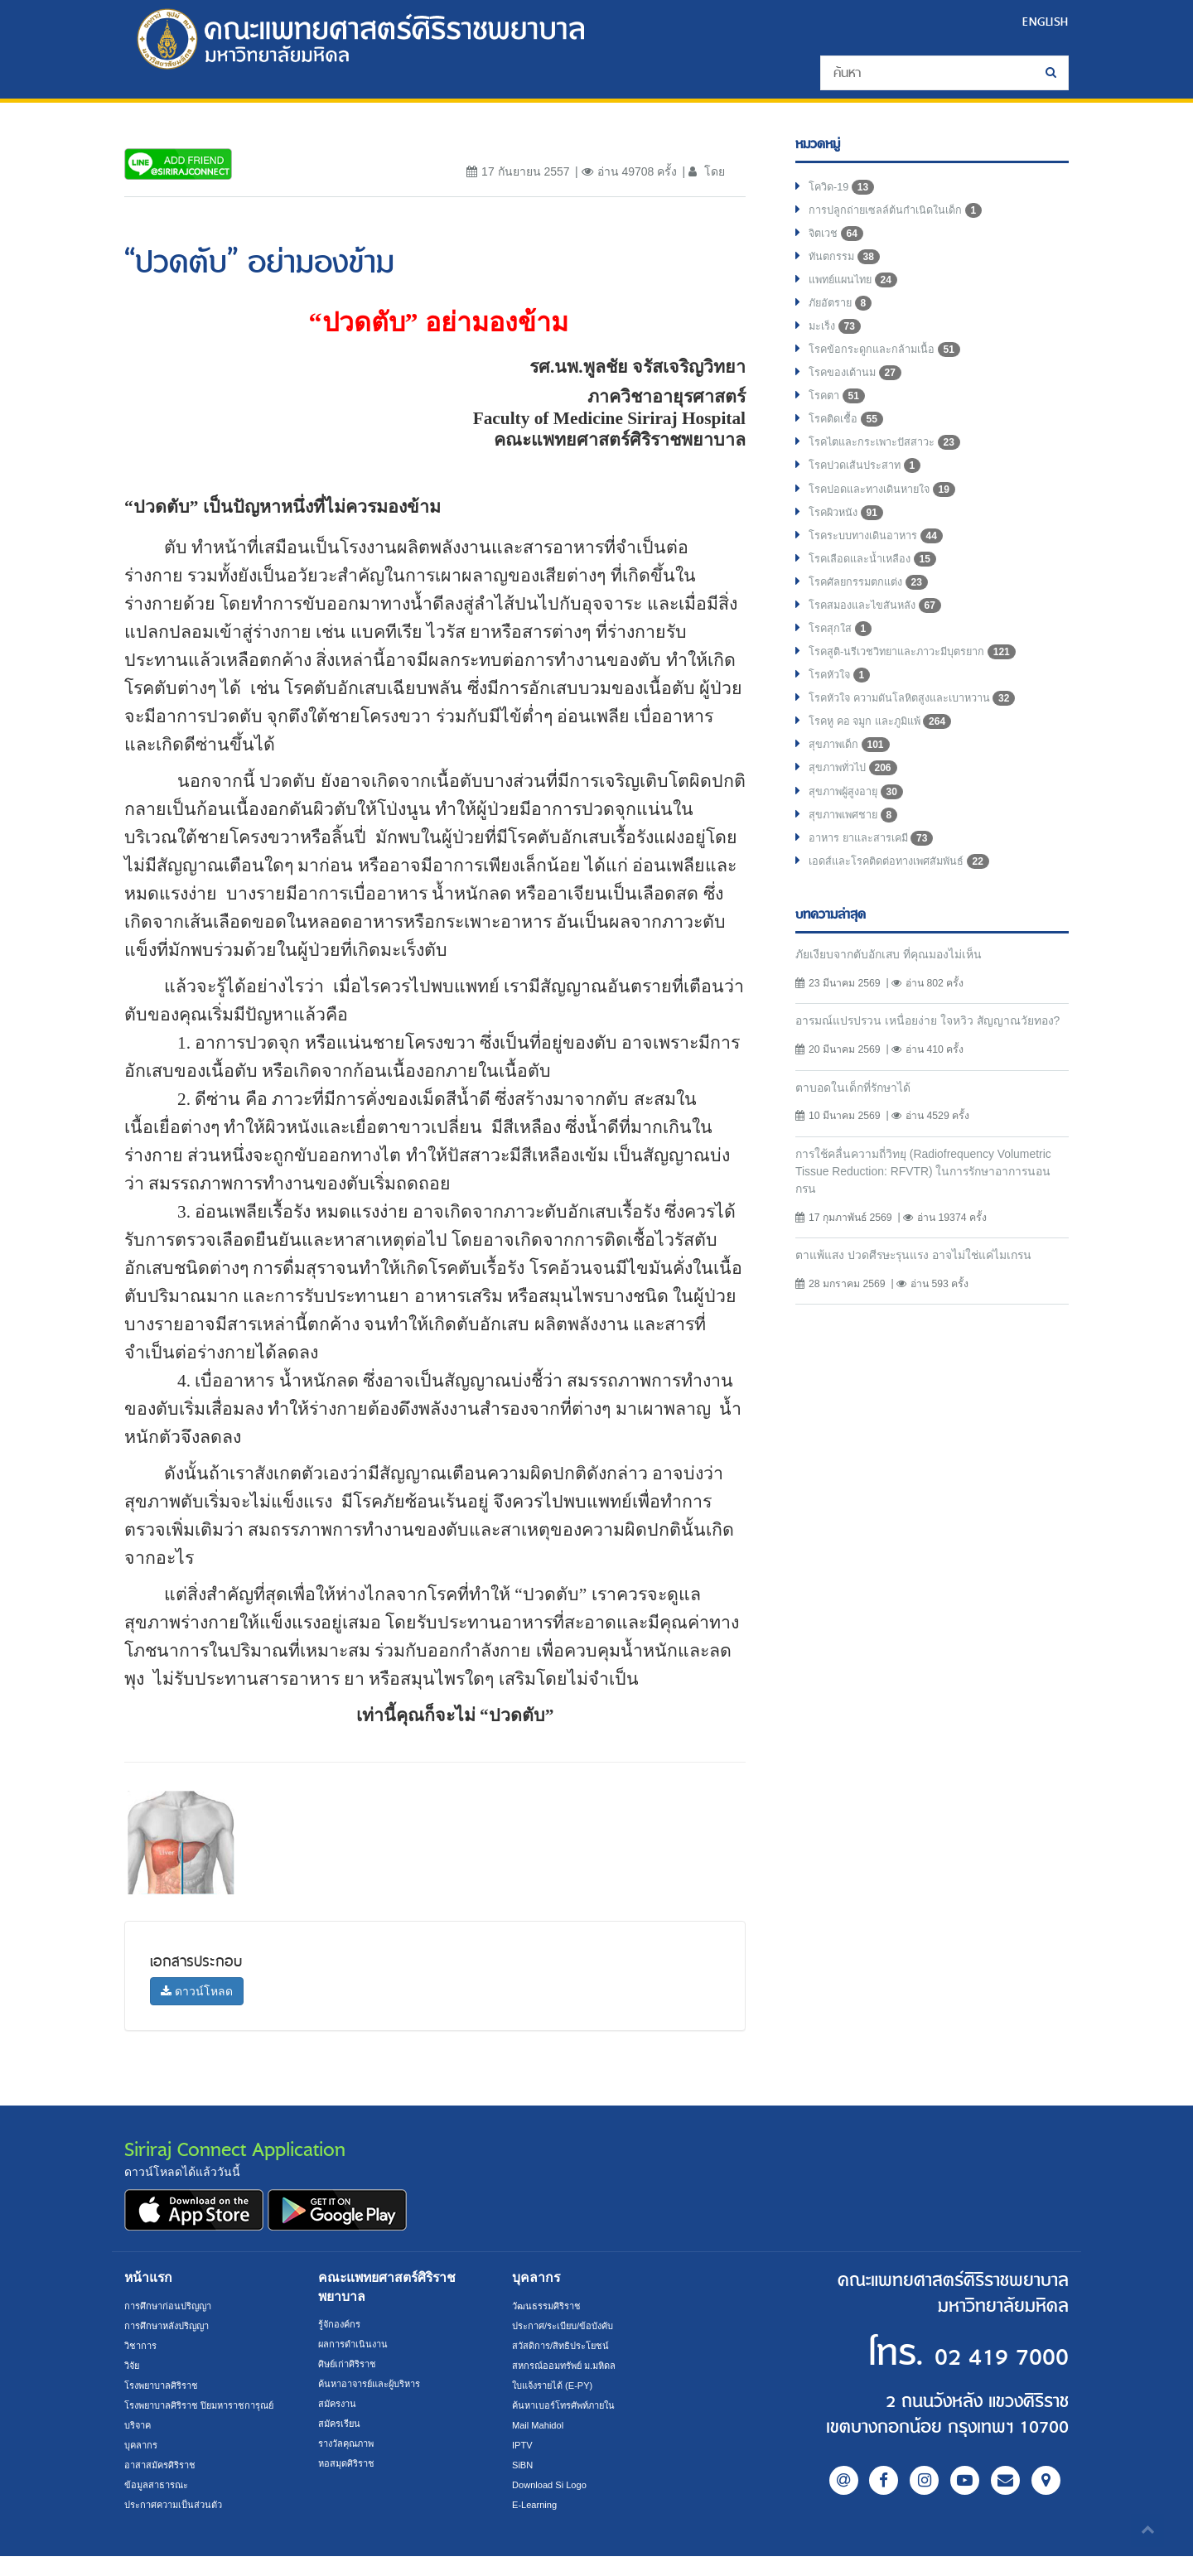  Describe the element at coordinates (839, 412) in the screenshot. I see `โรคตา` at that location.